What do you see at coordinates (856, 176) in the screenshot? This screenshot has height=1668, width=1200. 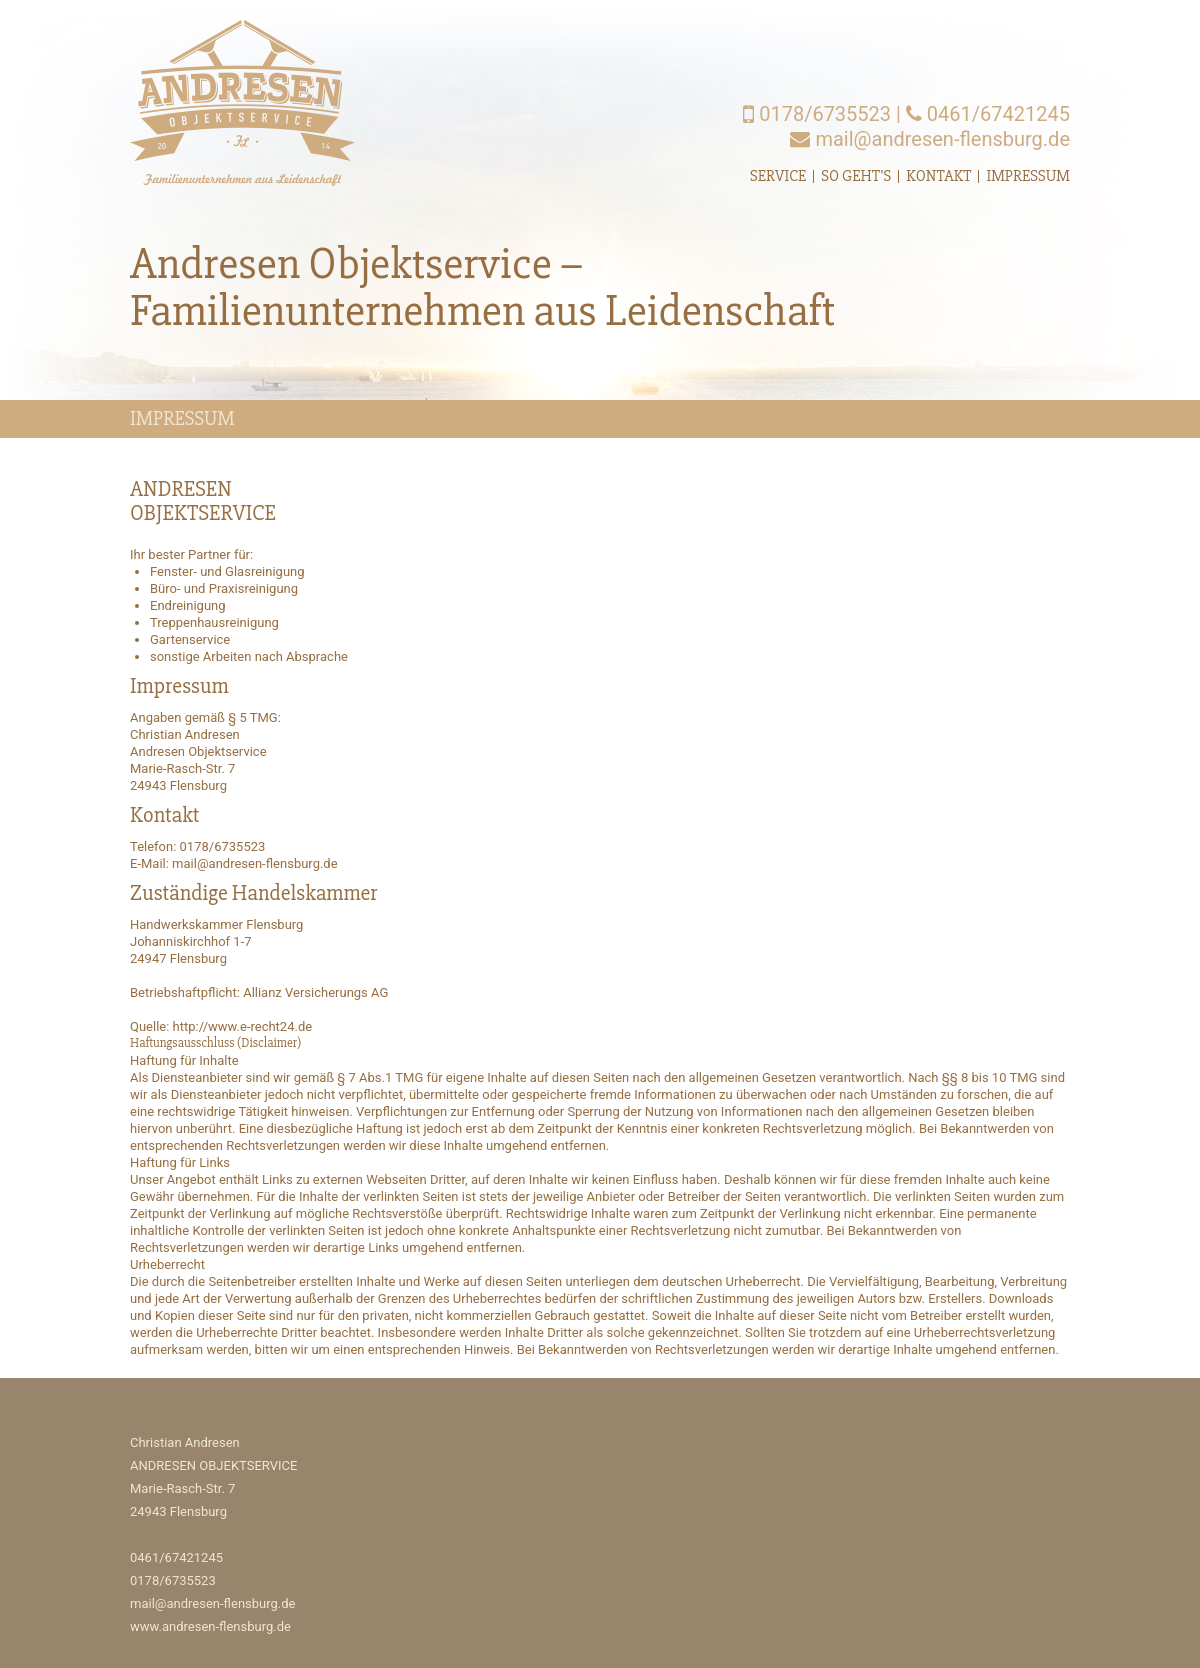 I see `So geht's` at bounding box center [856, 176].